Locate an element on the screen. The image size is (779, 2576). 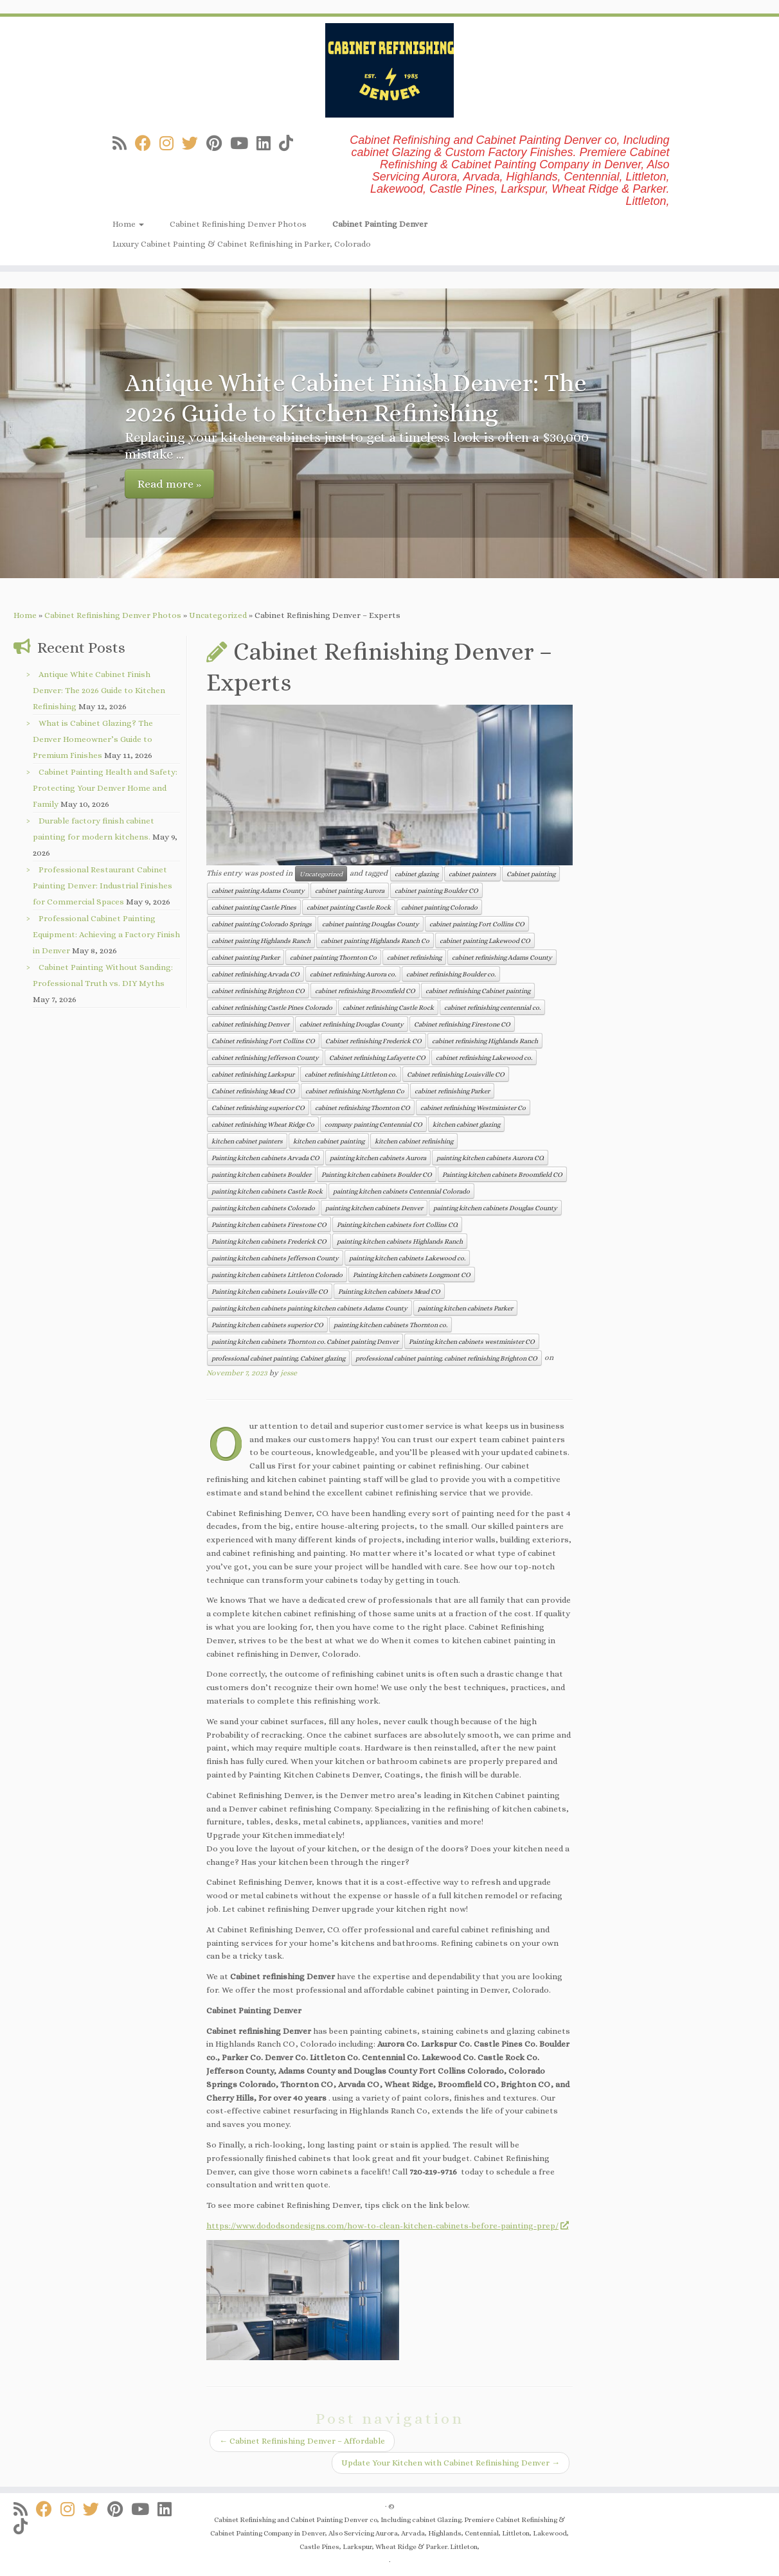
cabinet refinishing Larkspur is located at coordinates (252, 1074).